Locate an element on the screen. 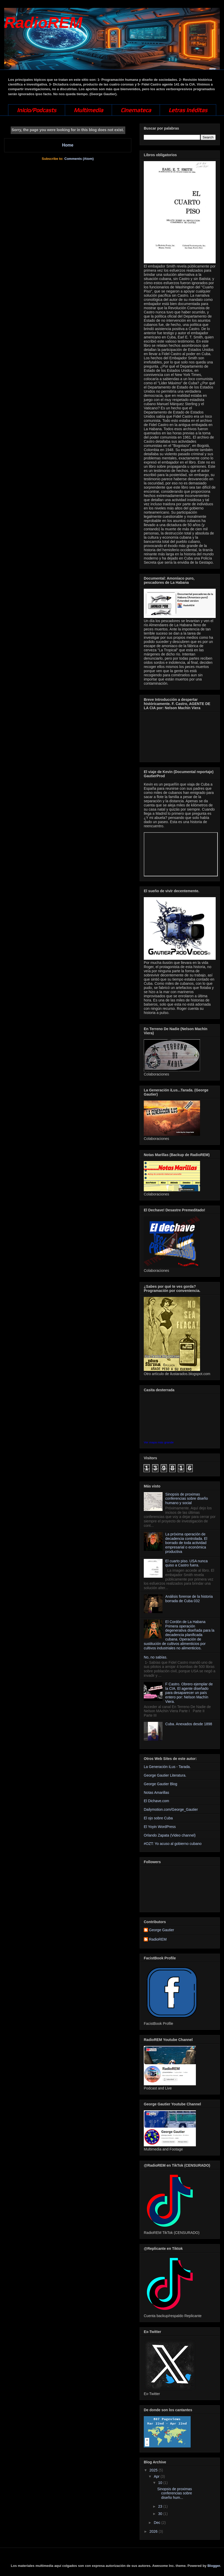 The width and height of the screenshot is (224, 2576). Cuba. Anexados desde 1898 is located at coordinates (188, 1724).